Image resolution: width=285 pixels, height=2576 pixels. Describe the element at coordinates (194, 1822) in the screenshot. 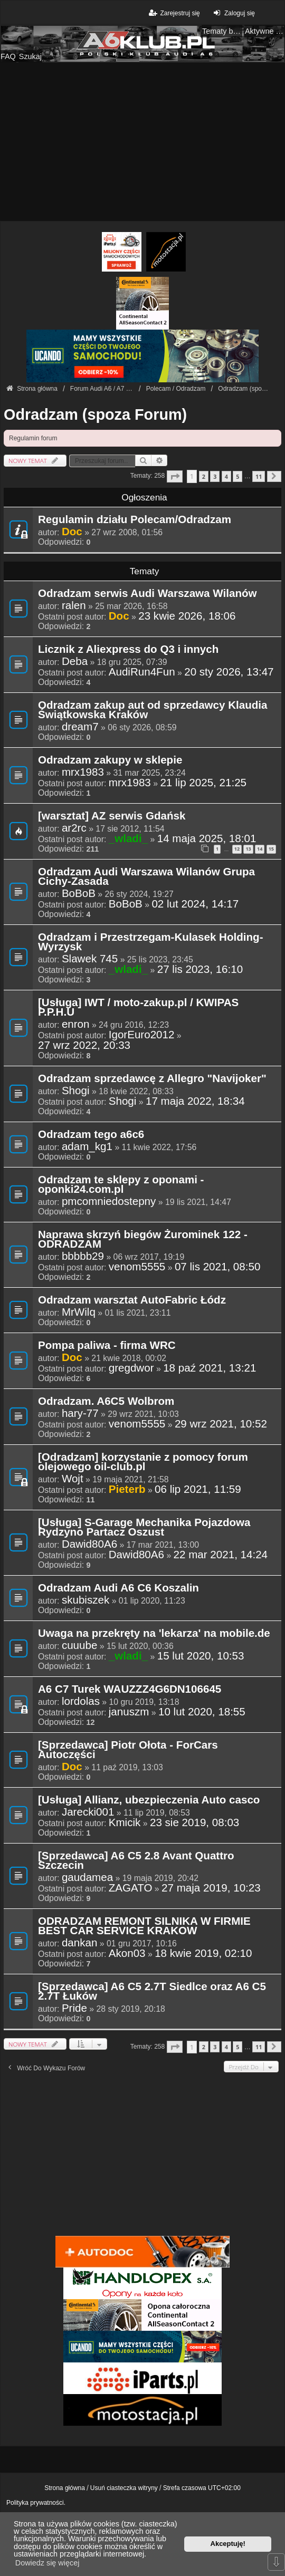

I see `23 sie 2019, 08:03` at that location.